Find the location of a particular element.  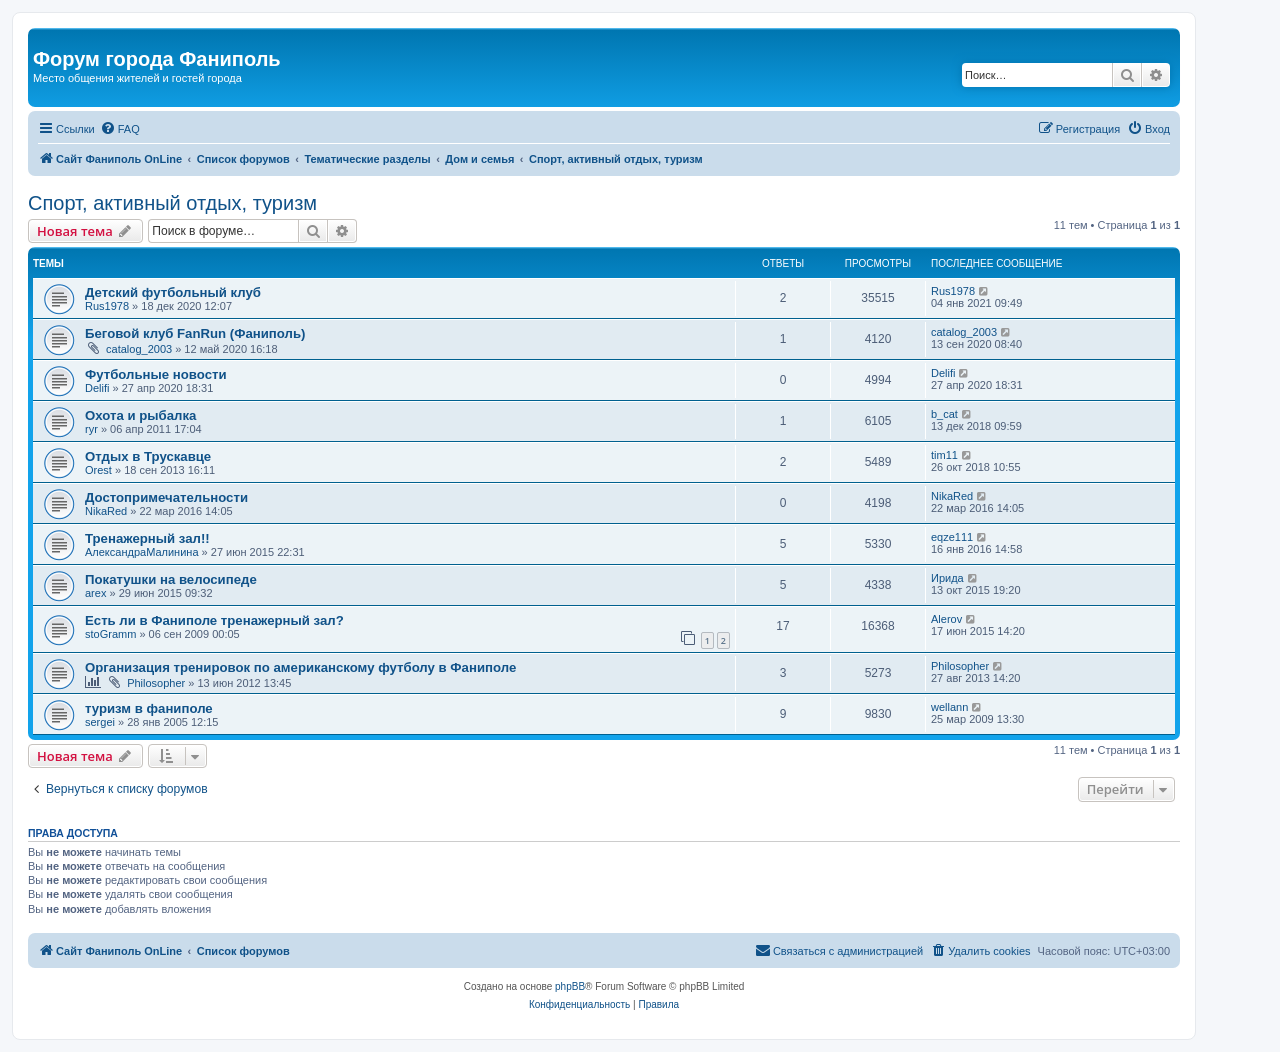

туризм в фаниполе is located at coordinates (149, 708).